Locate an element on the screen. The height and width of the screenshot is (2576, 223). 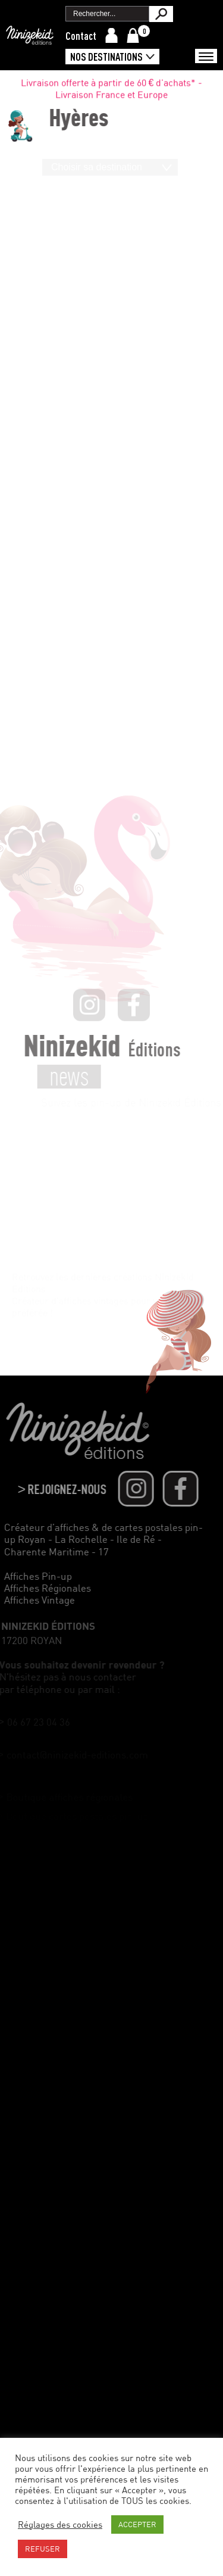
REFUSER [button] is located at coordinates (42, 2548).